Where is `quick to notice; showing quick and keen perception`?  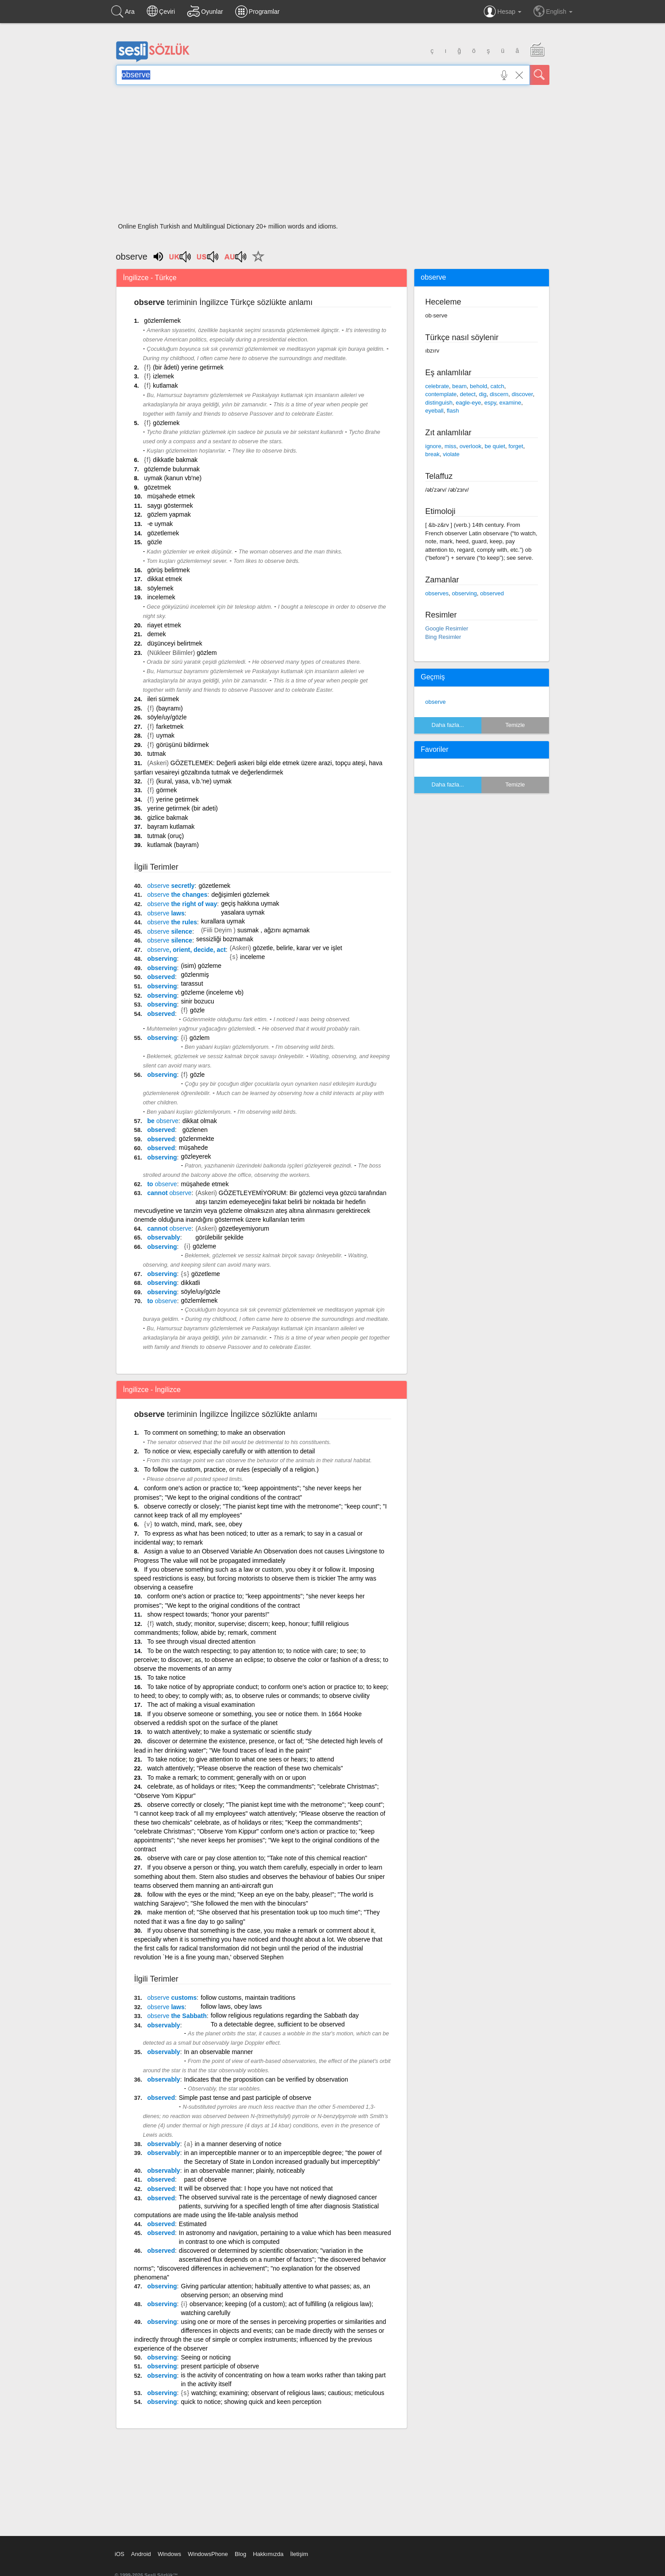 quick to notice; showing quick and keen perception is located at coordinates (251, 2401).